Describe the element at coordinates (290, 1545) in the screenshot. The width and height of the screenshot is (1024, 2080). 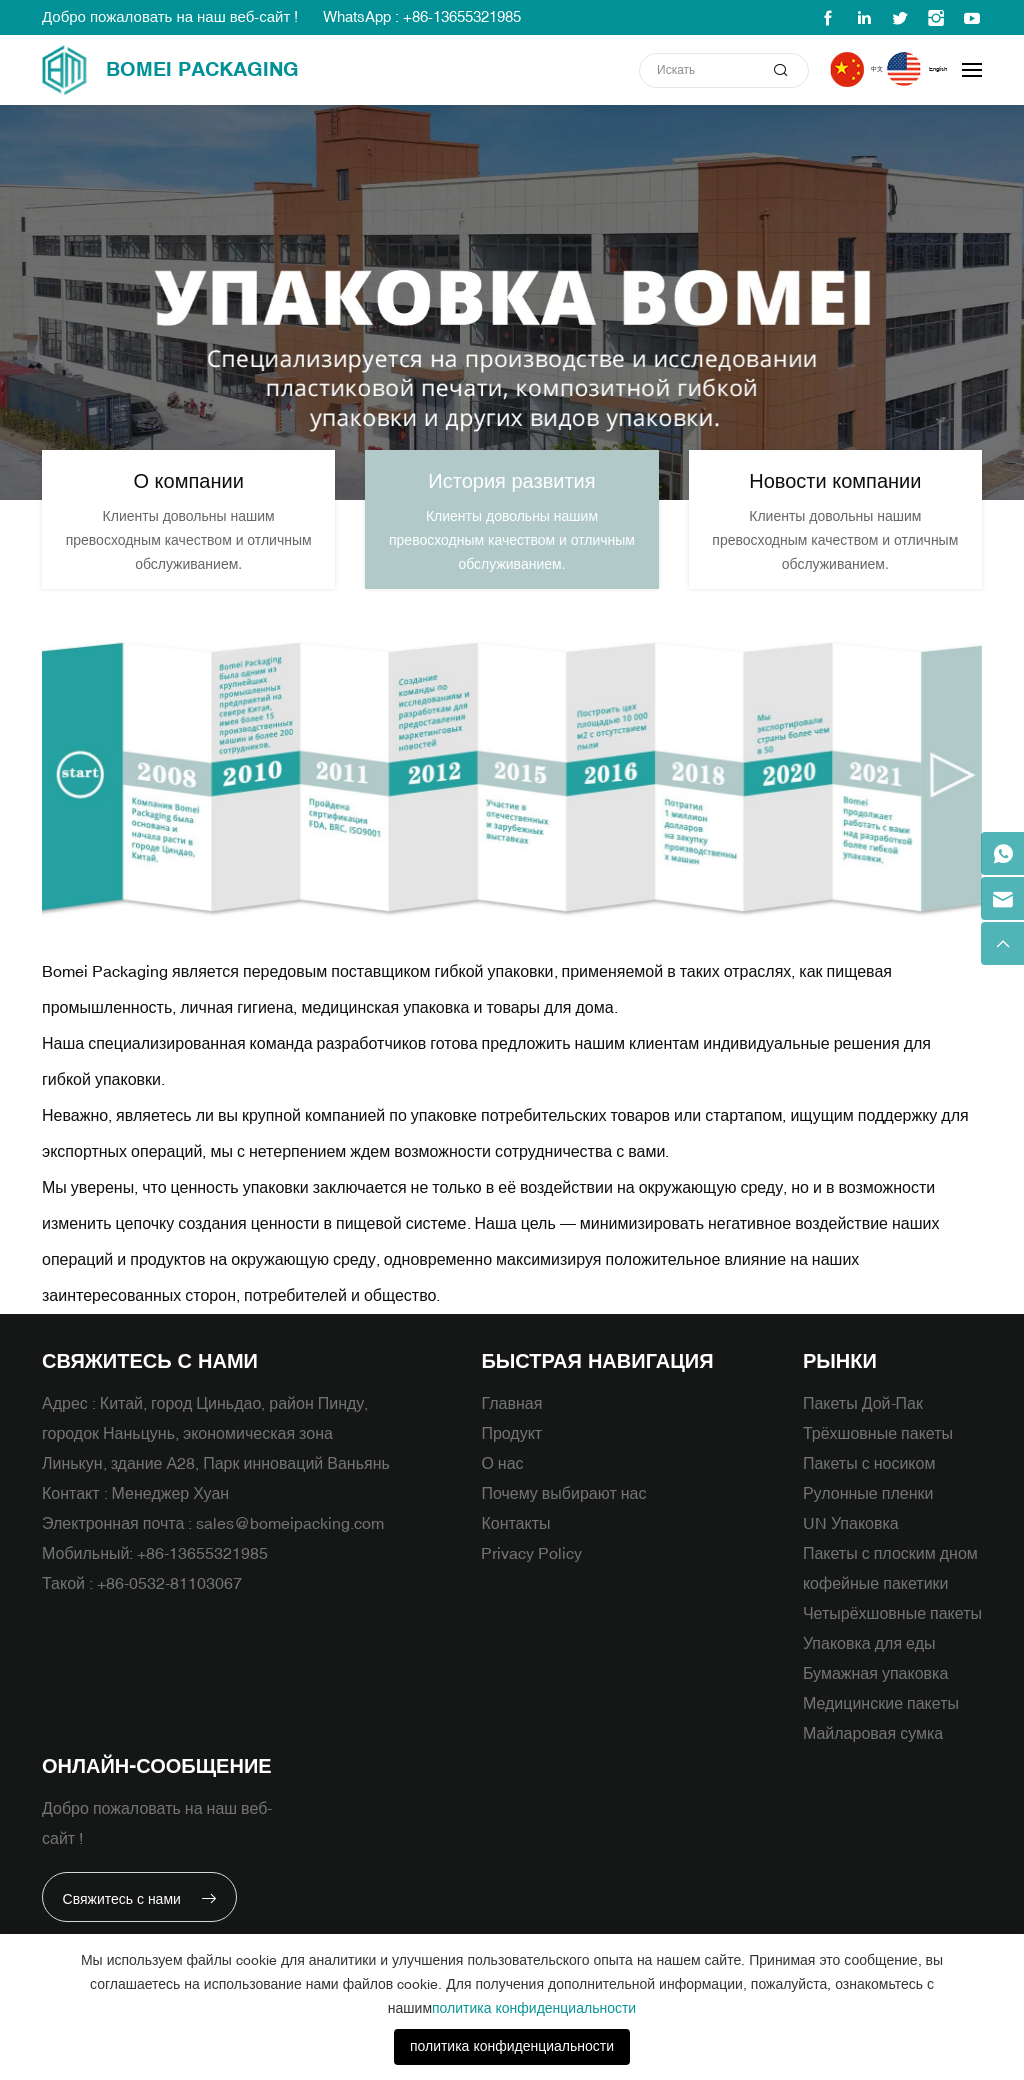
I see `sales@bomeipacking.com` at that location.